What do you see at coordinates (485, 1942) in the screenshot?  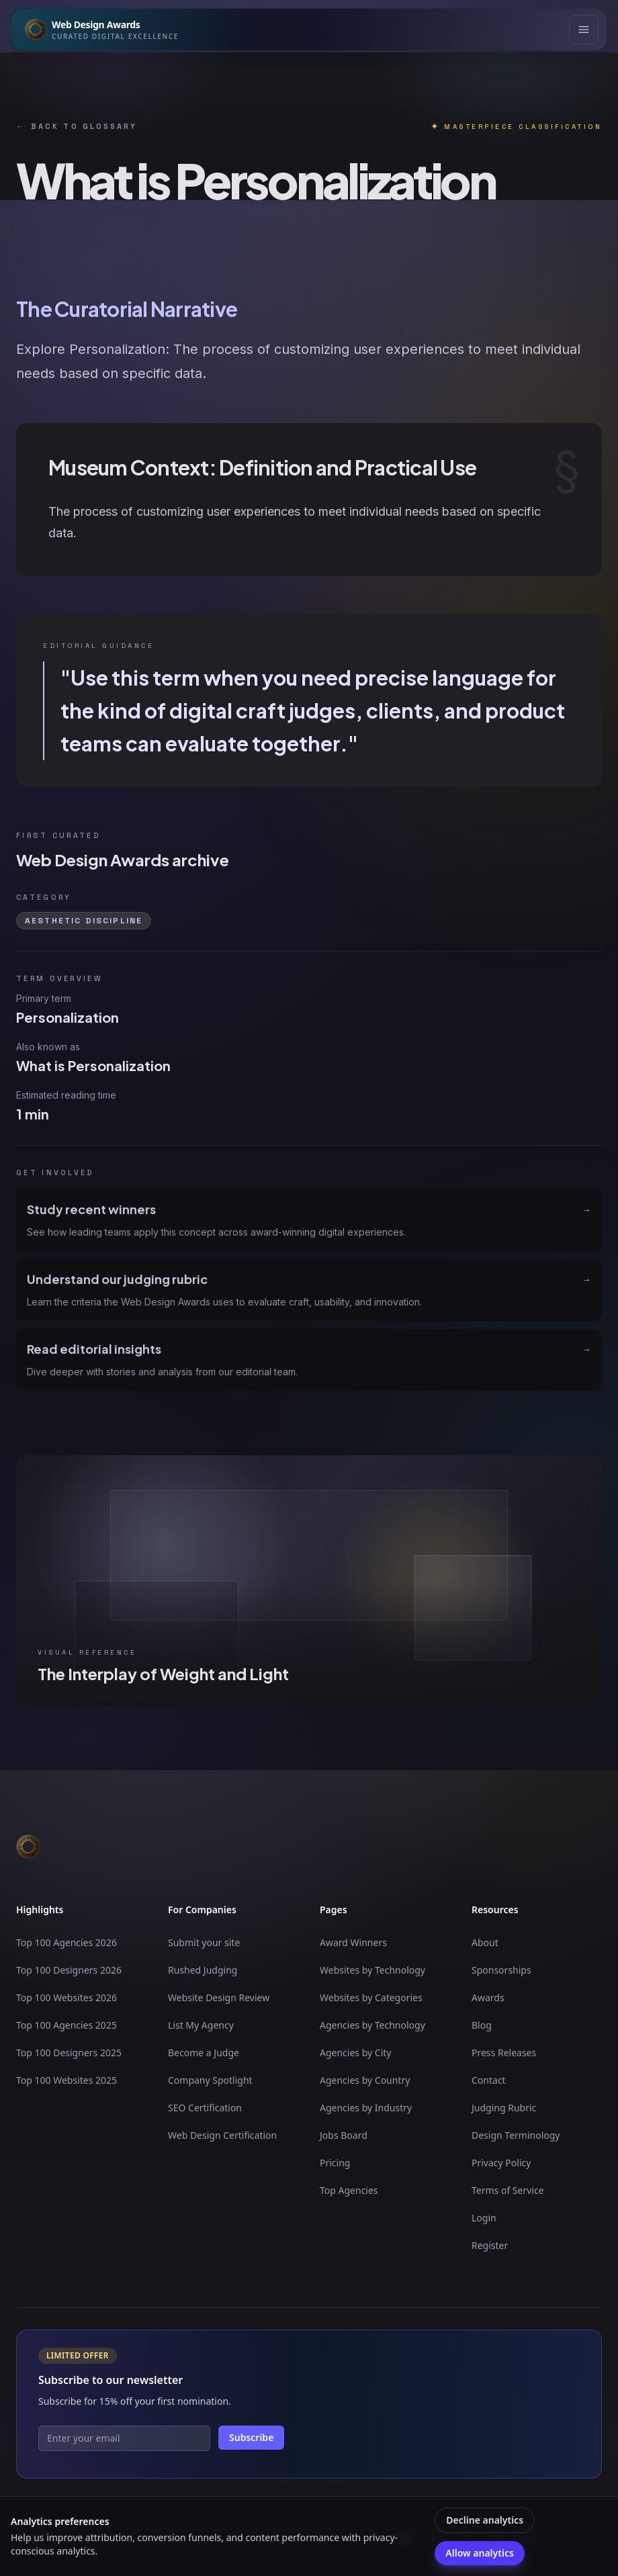 I see `About` at bounding box center [485, 1942].